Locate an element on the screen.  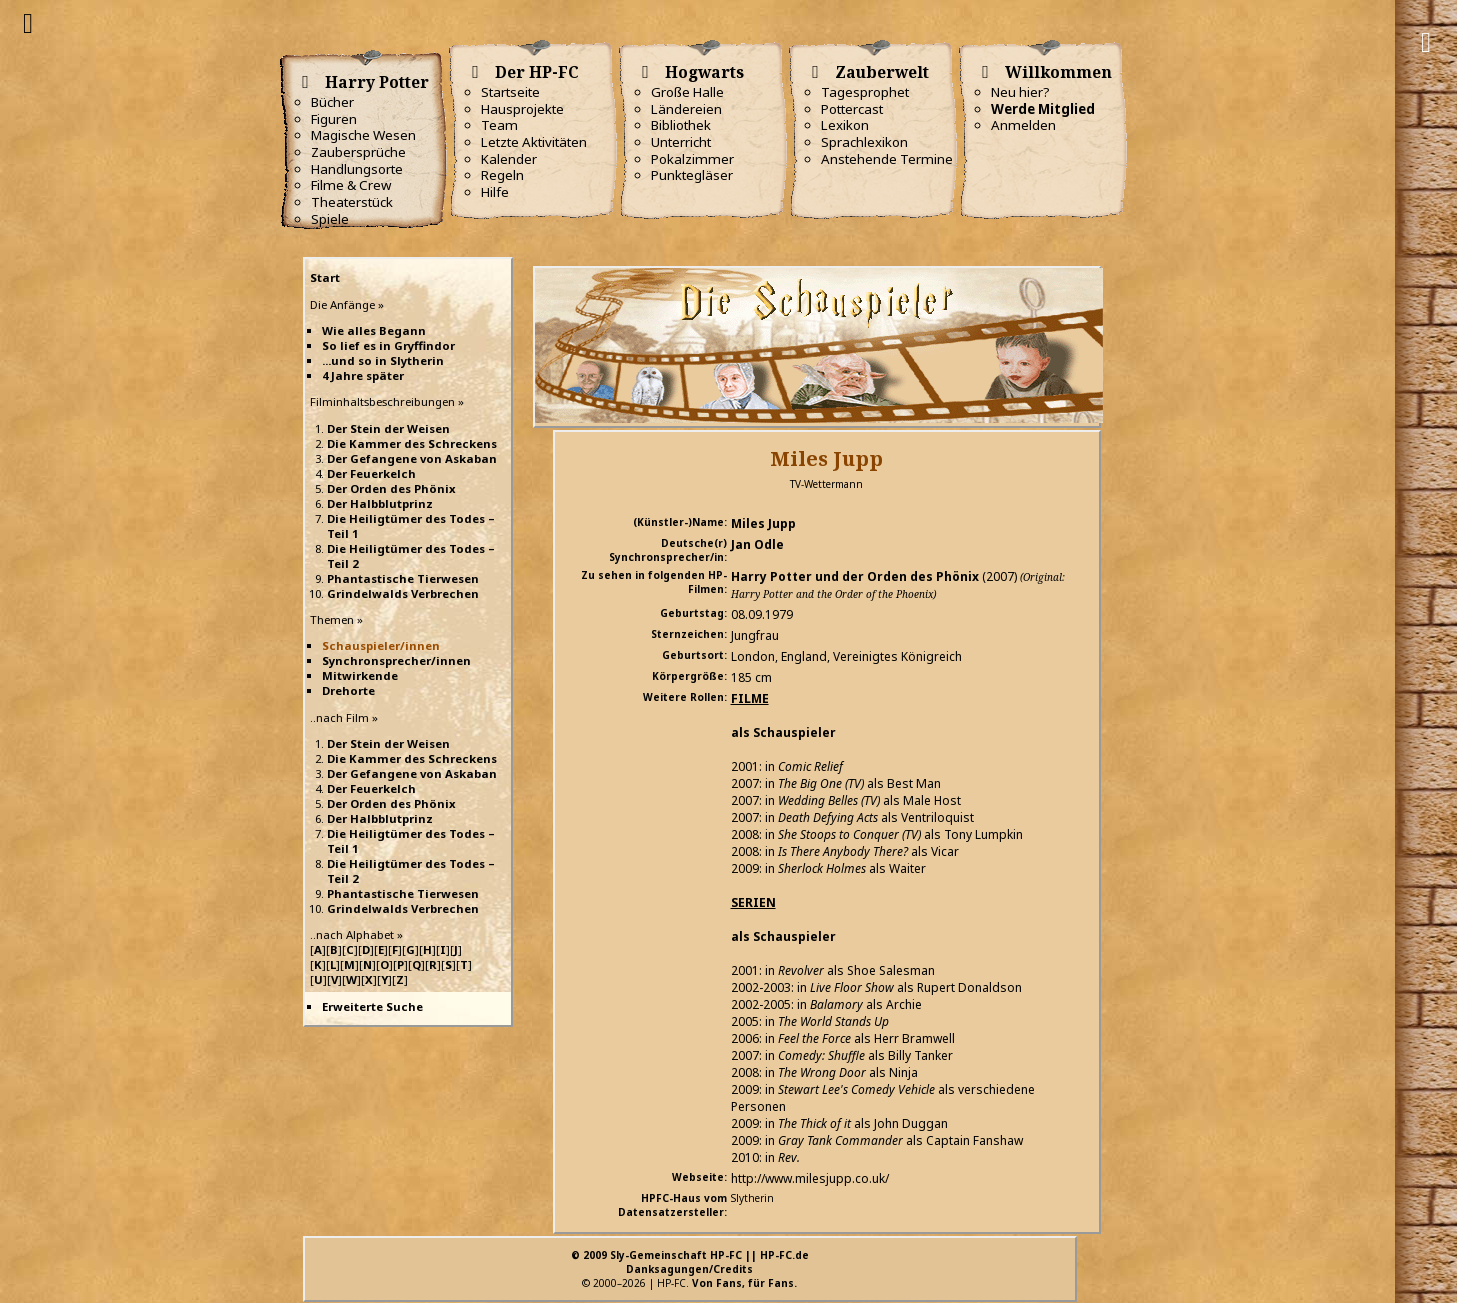
Mitwirkende is located at coordinates (360, 675).